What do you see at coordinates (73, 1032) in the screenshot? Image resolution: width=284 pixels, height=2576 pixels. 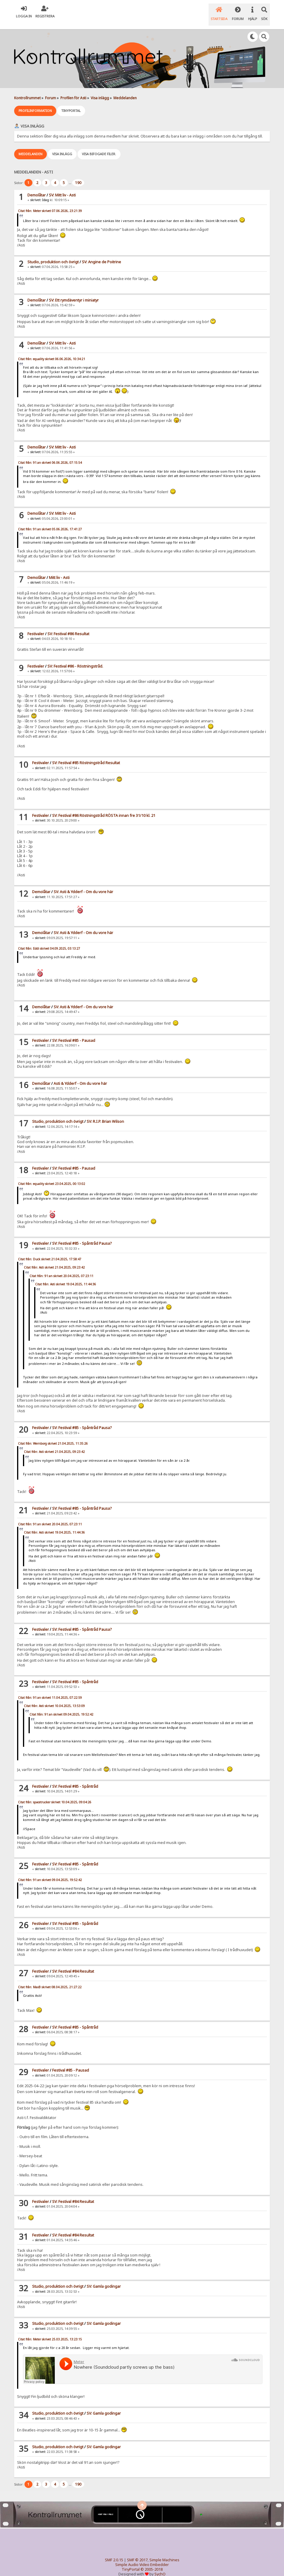 I see `SV: Festival #85 - Pausad` at bounding box center [73, 1032].